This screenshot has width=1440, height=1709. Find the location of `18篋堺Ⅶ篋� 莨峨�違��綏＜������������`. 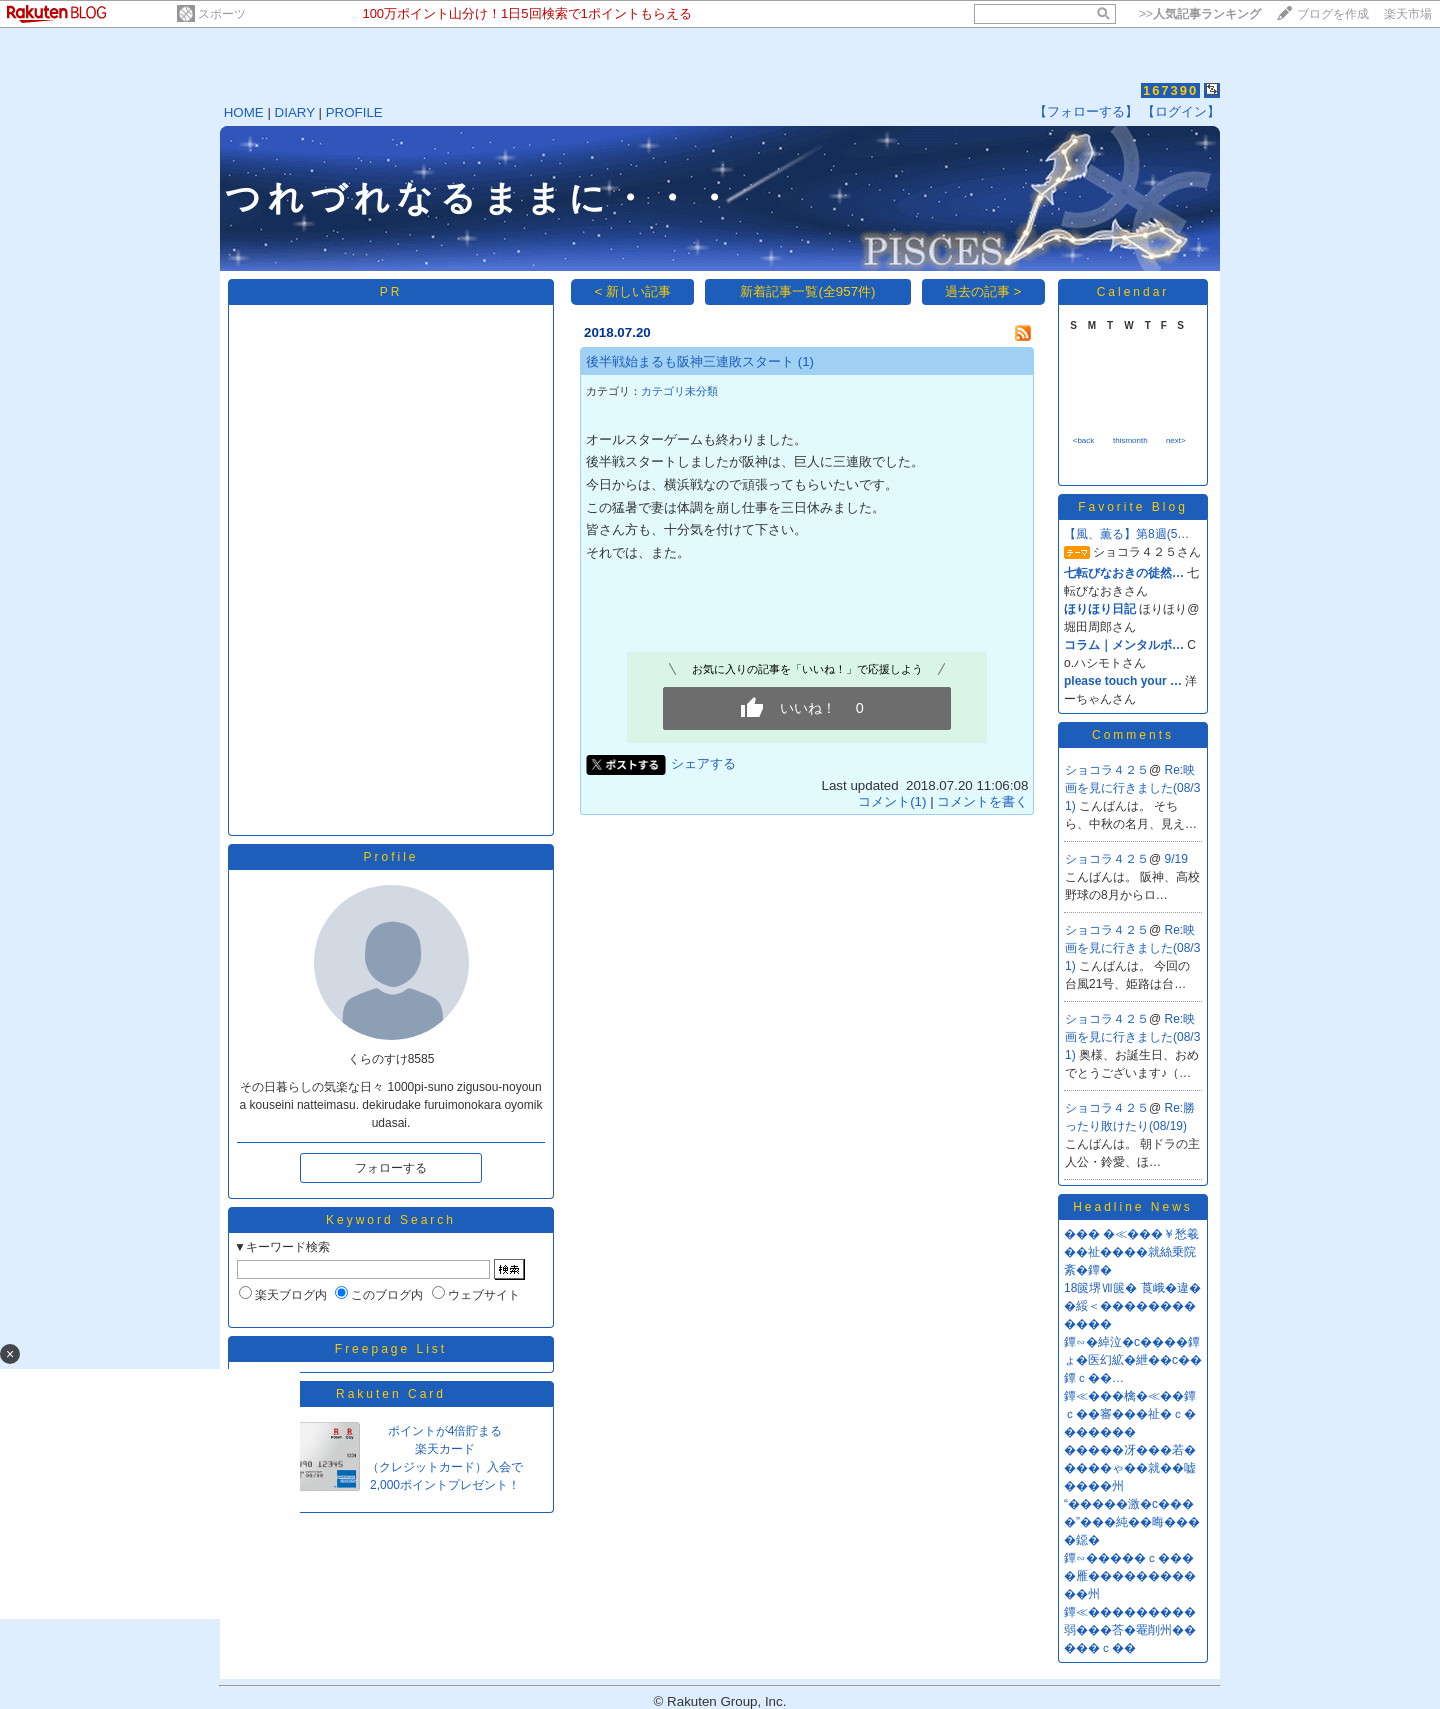

18篋堺Ⅶ篋� 莨峨�違��綏＜������������ is located at coordinates (1132, 1306).